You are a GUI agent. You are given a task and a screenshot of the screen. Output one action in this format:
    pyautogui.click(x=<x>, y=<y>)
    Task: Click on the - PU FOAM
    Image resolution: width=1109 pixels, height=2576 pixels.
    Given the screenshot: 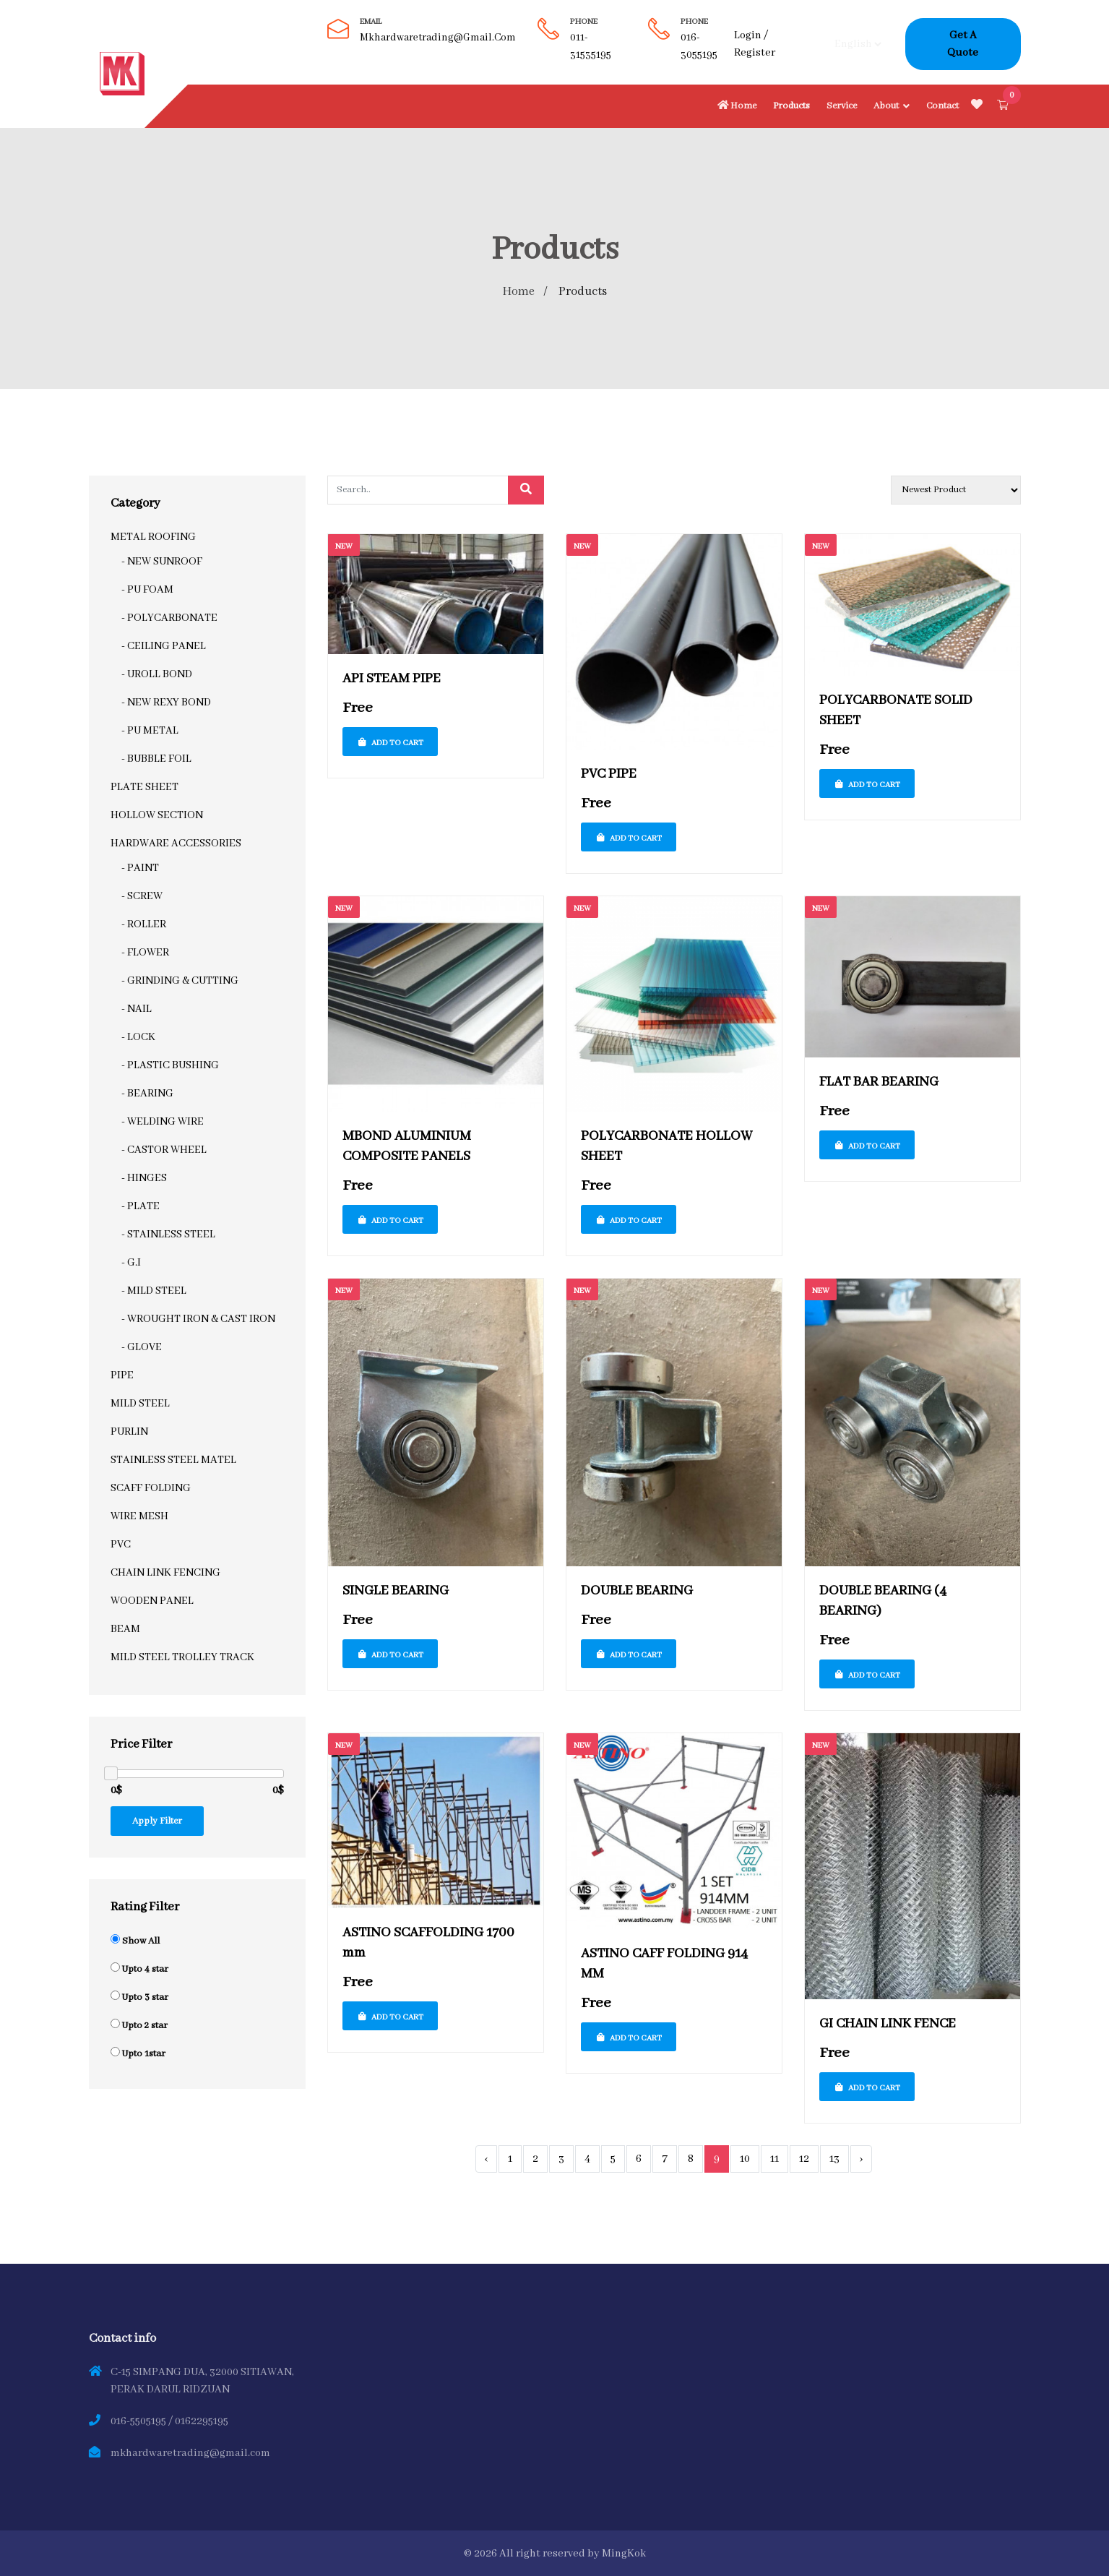 What is the action you would take?
    pyautogui.click(x=147, y=589)
    